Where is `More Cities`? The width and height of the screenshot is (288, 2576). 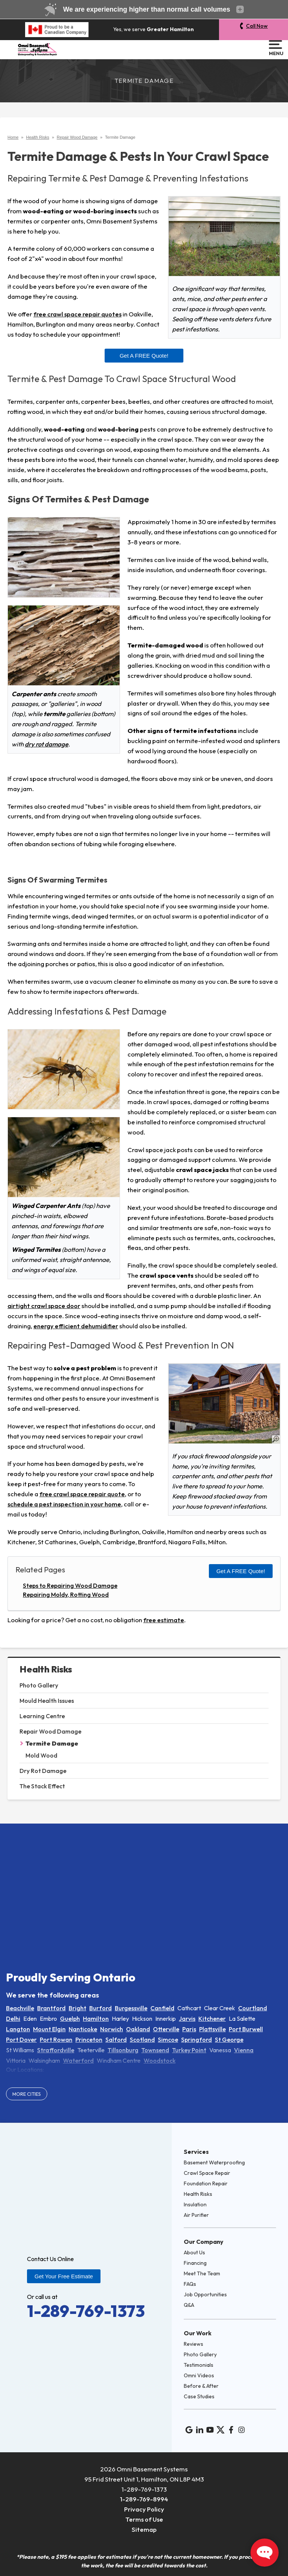
More Cities is located at coordinates (26, 2094).